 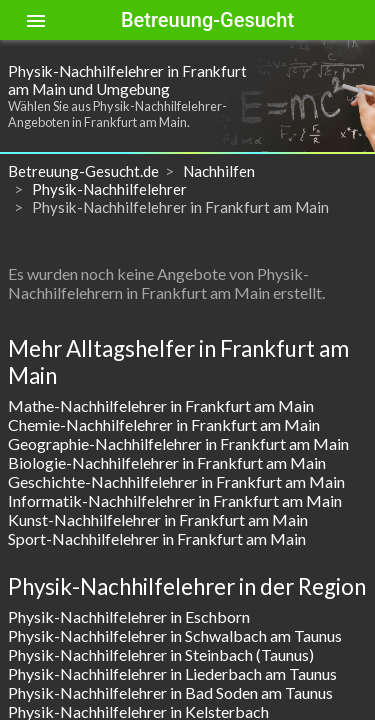 I want to click on Physik-Nachhilfelehrer in Bad Soden am Taunus, so click(x=170, y=692).